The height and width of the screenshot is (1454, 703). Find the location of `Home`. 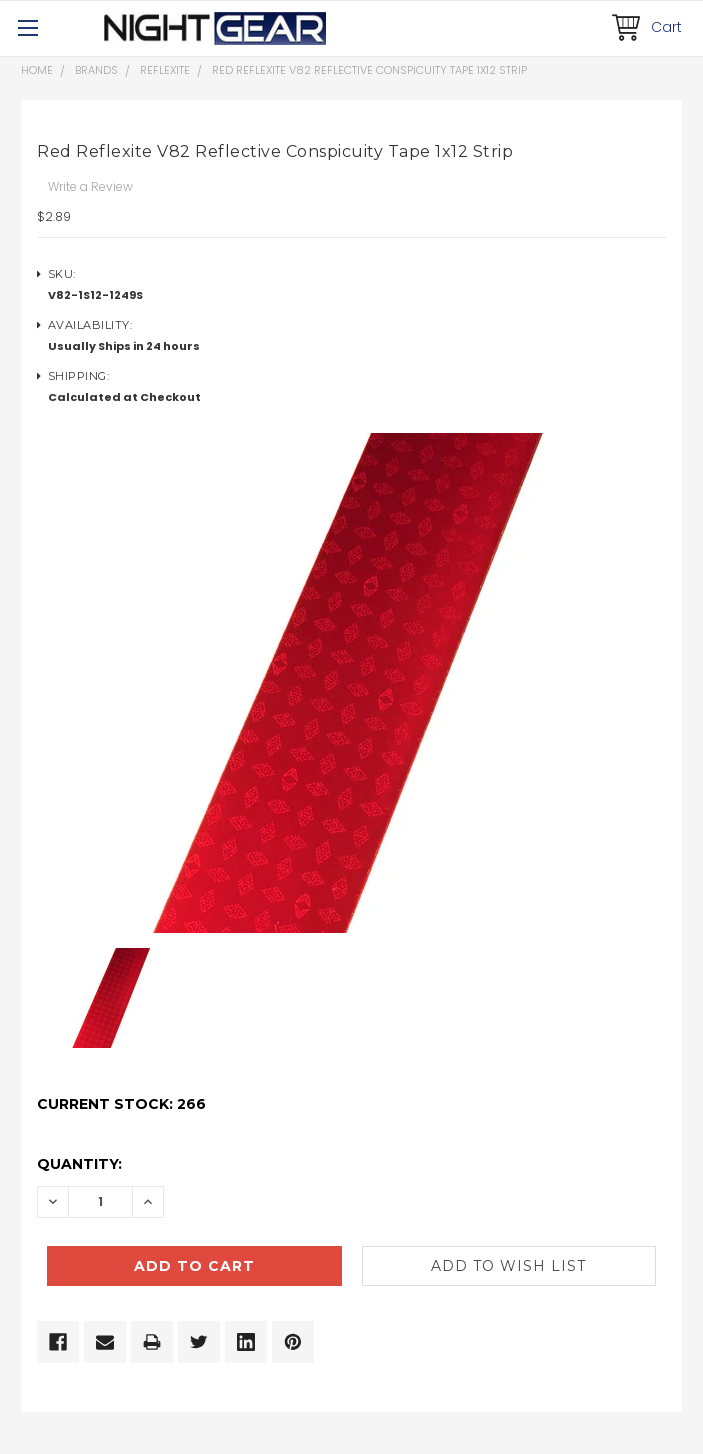

Home is located at coordinates (37, 70).